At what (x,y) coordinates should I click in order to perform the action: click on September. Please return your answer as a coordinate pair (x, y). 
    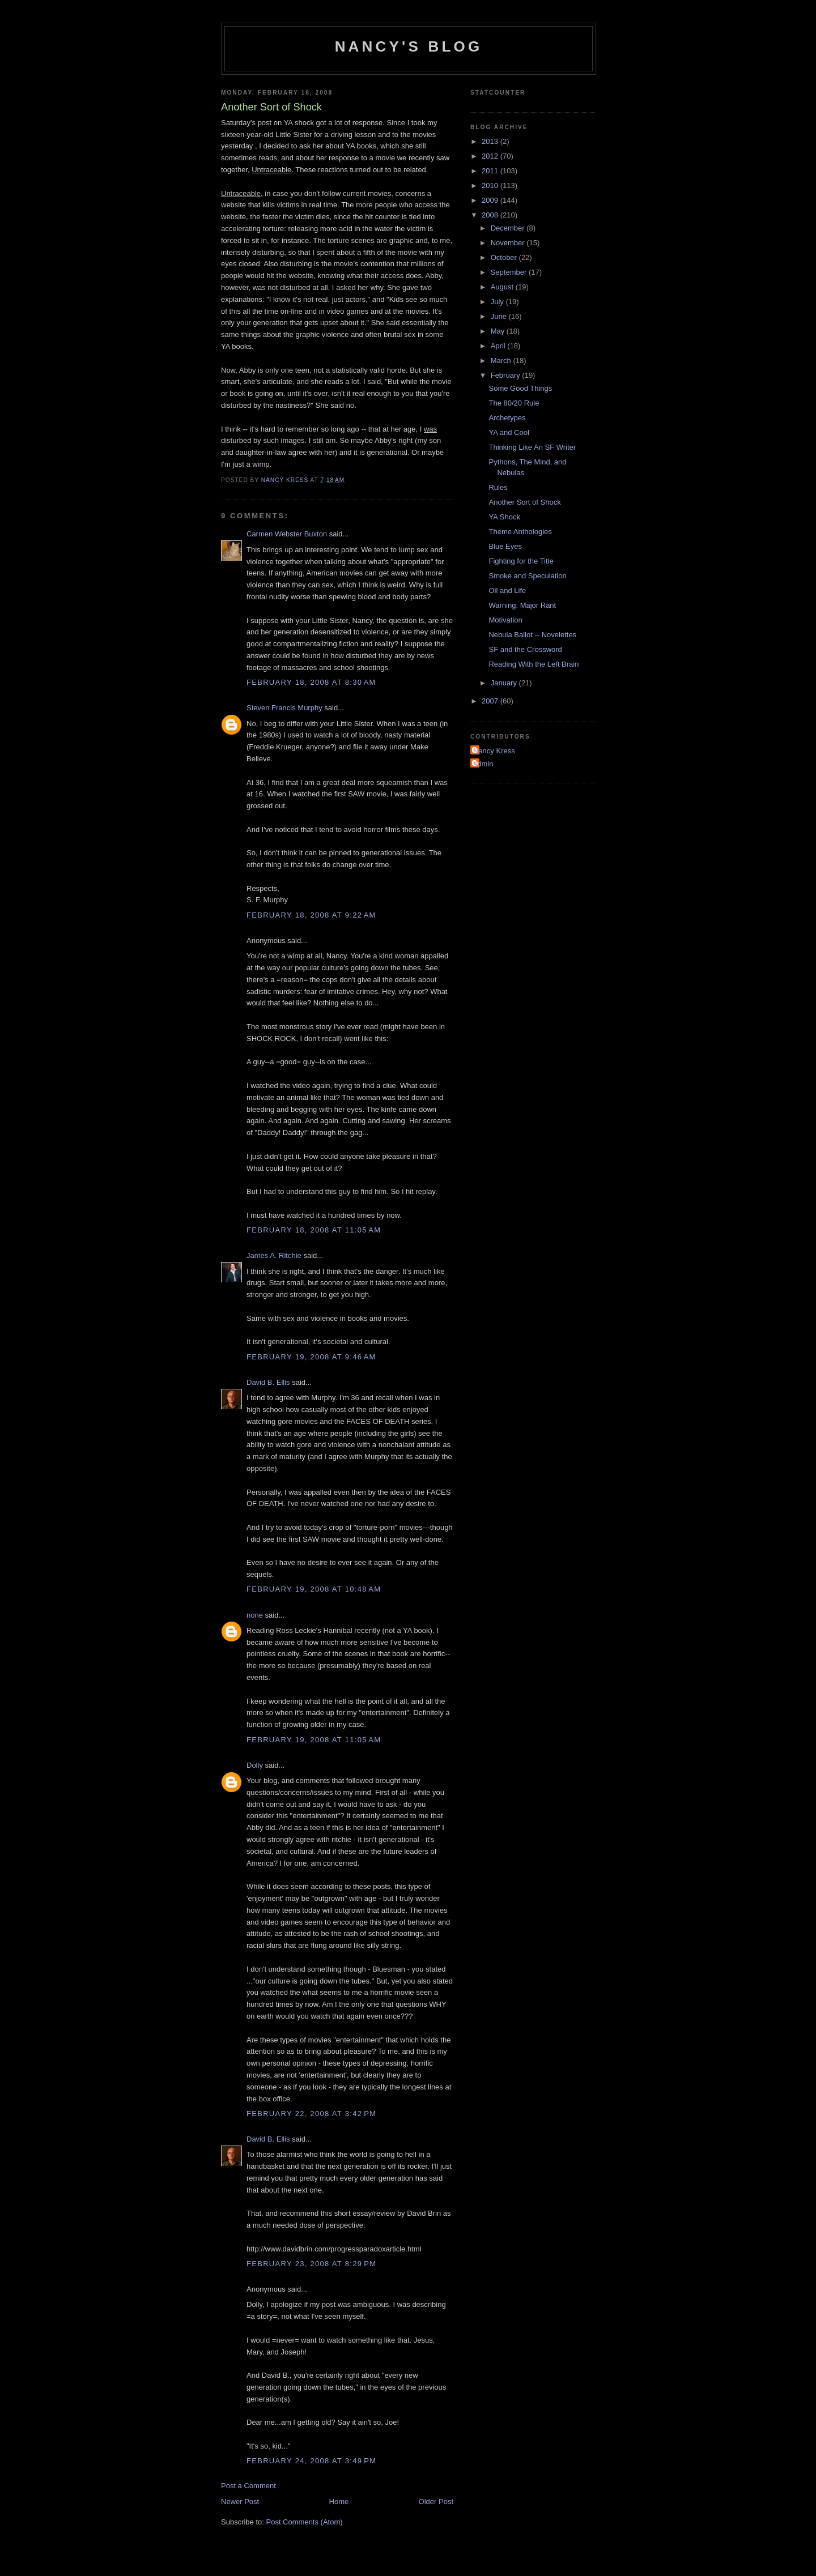
    Looking at the image, I should click on (510, 272).